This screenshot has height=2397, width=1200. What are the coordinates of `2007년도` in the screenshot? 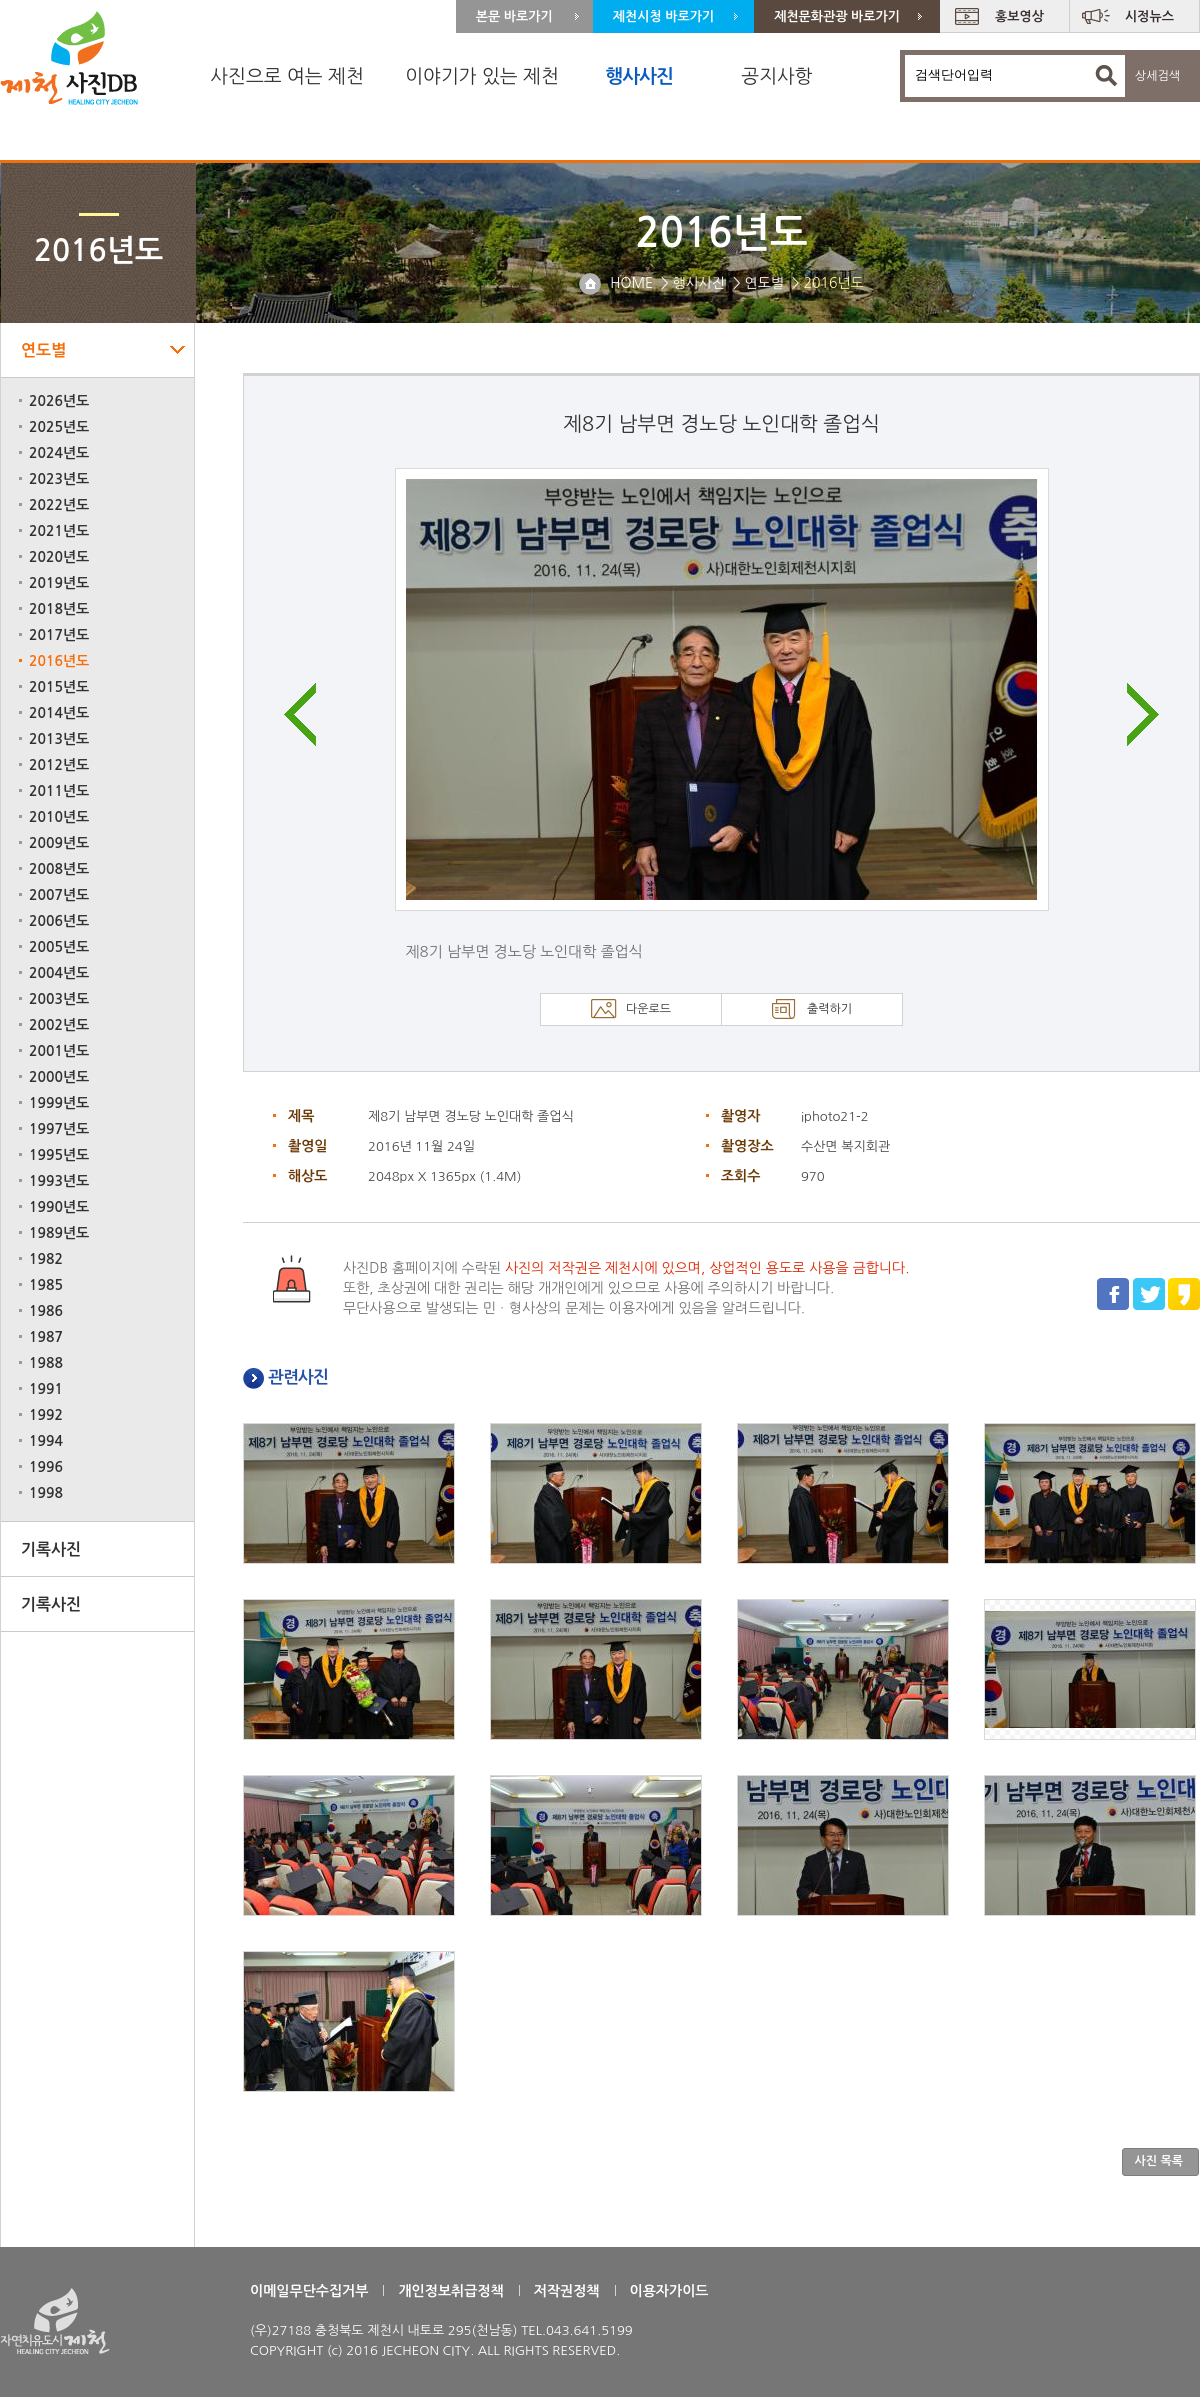 It's located at (59, 895).